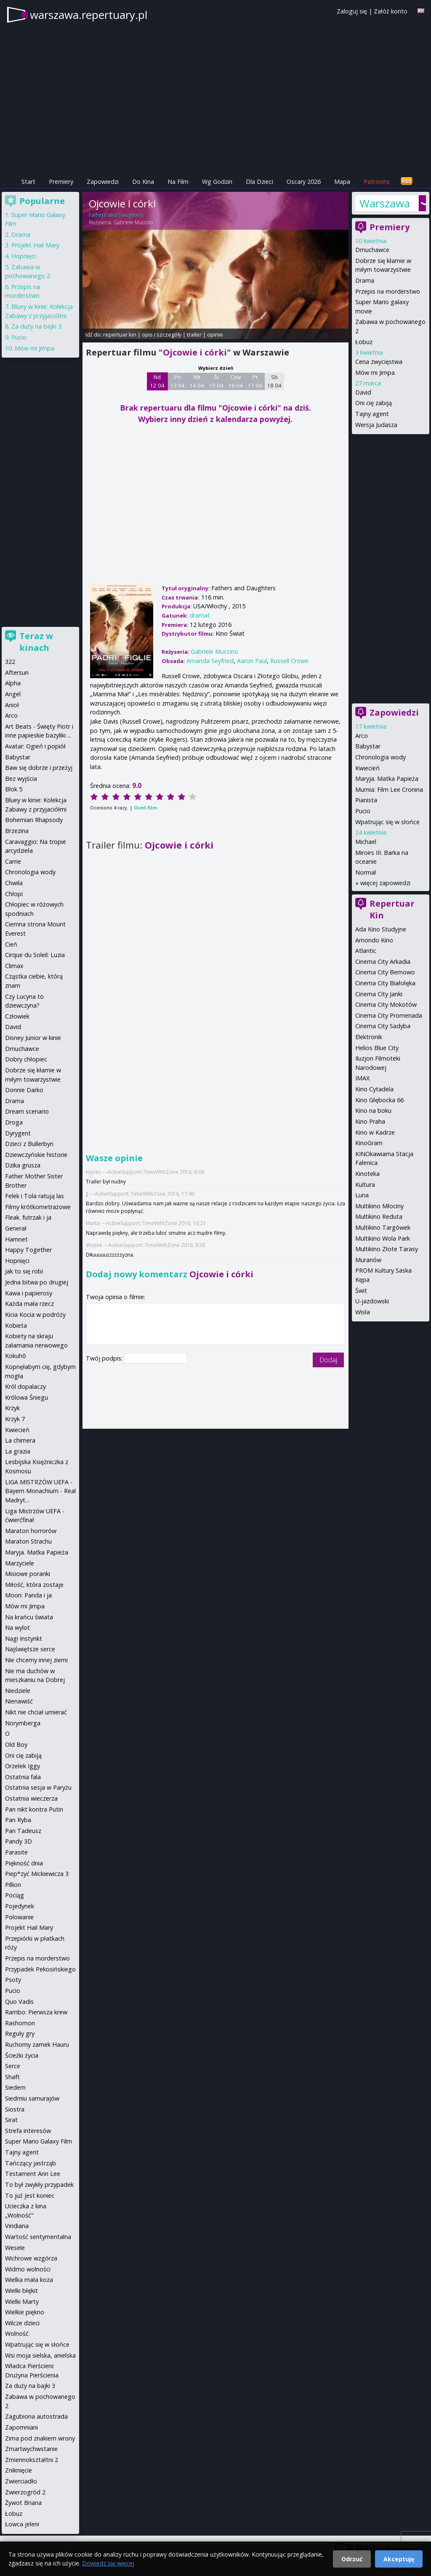 This screenshot has width=431, height=2576. What do you see at coordinates (365, 872) in the screenshot?
I see `Normal` at bounding box center [365, 872].